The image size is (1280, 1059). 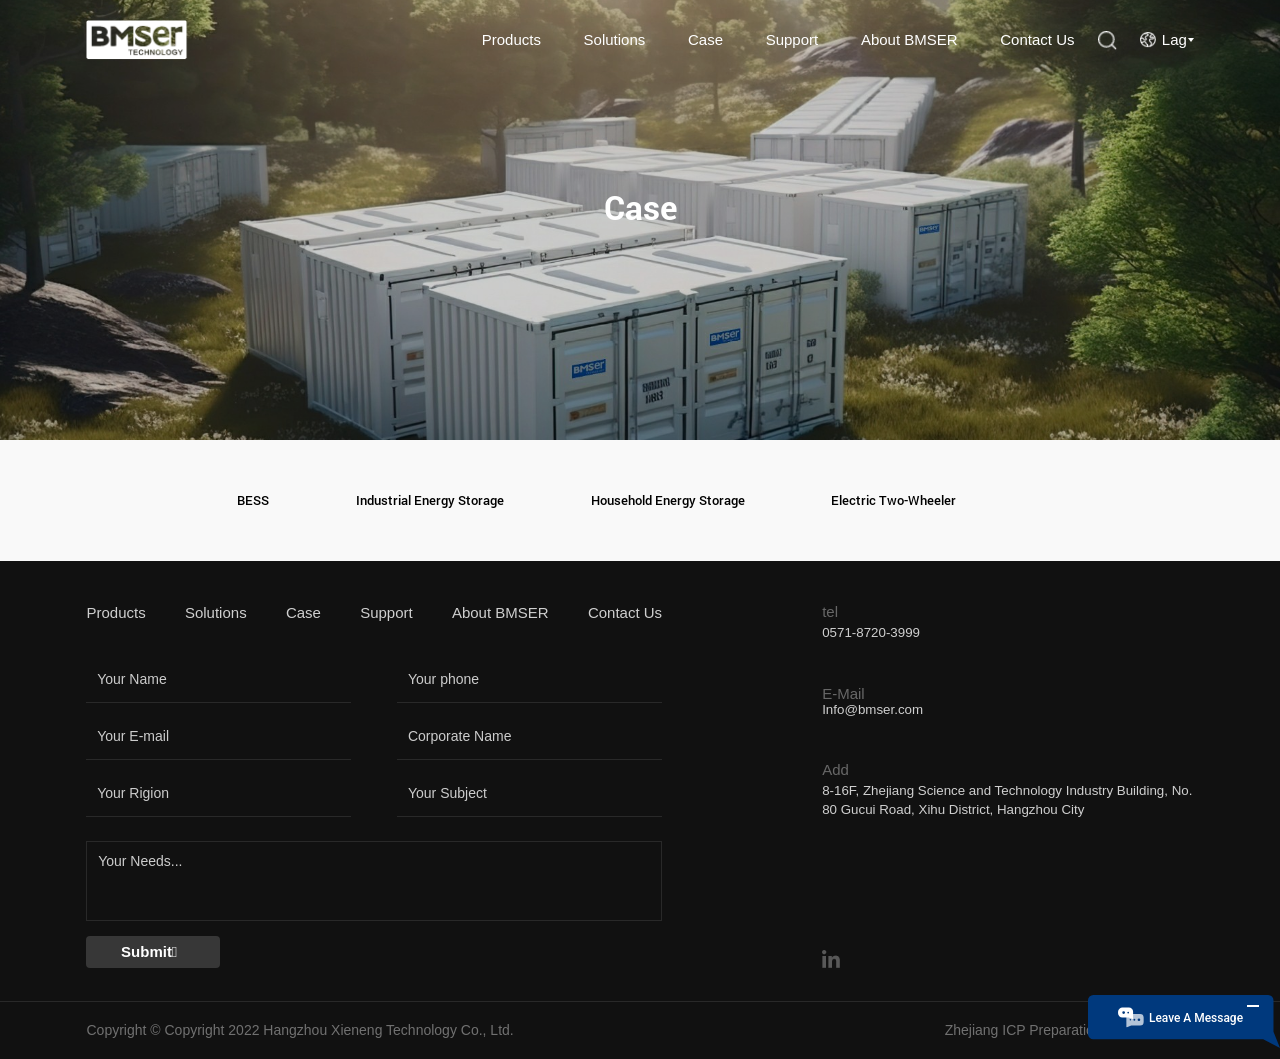 I want to click on Zhejiang ICP Preparation No. 18046412, so click(x=1069, y=1030).